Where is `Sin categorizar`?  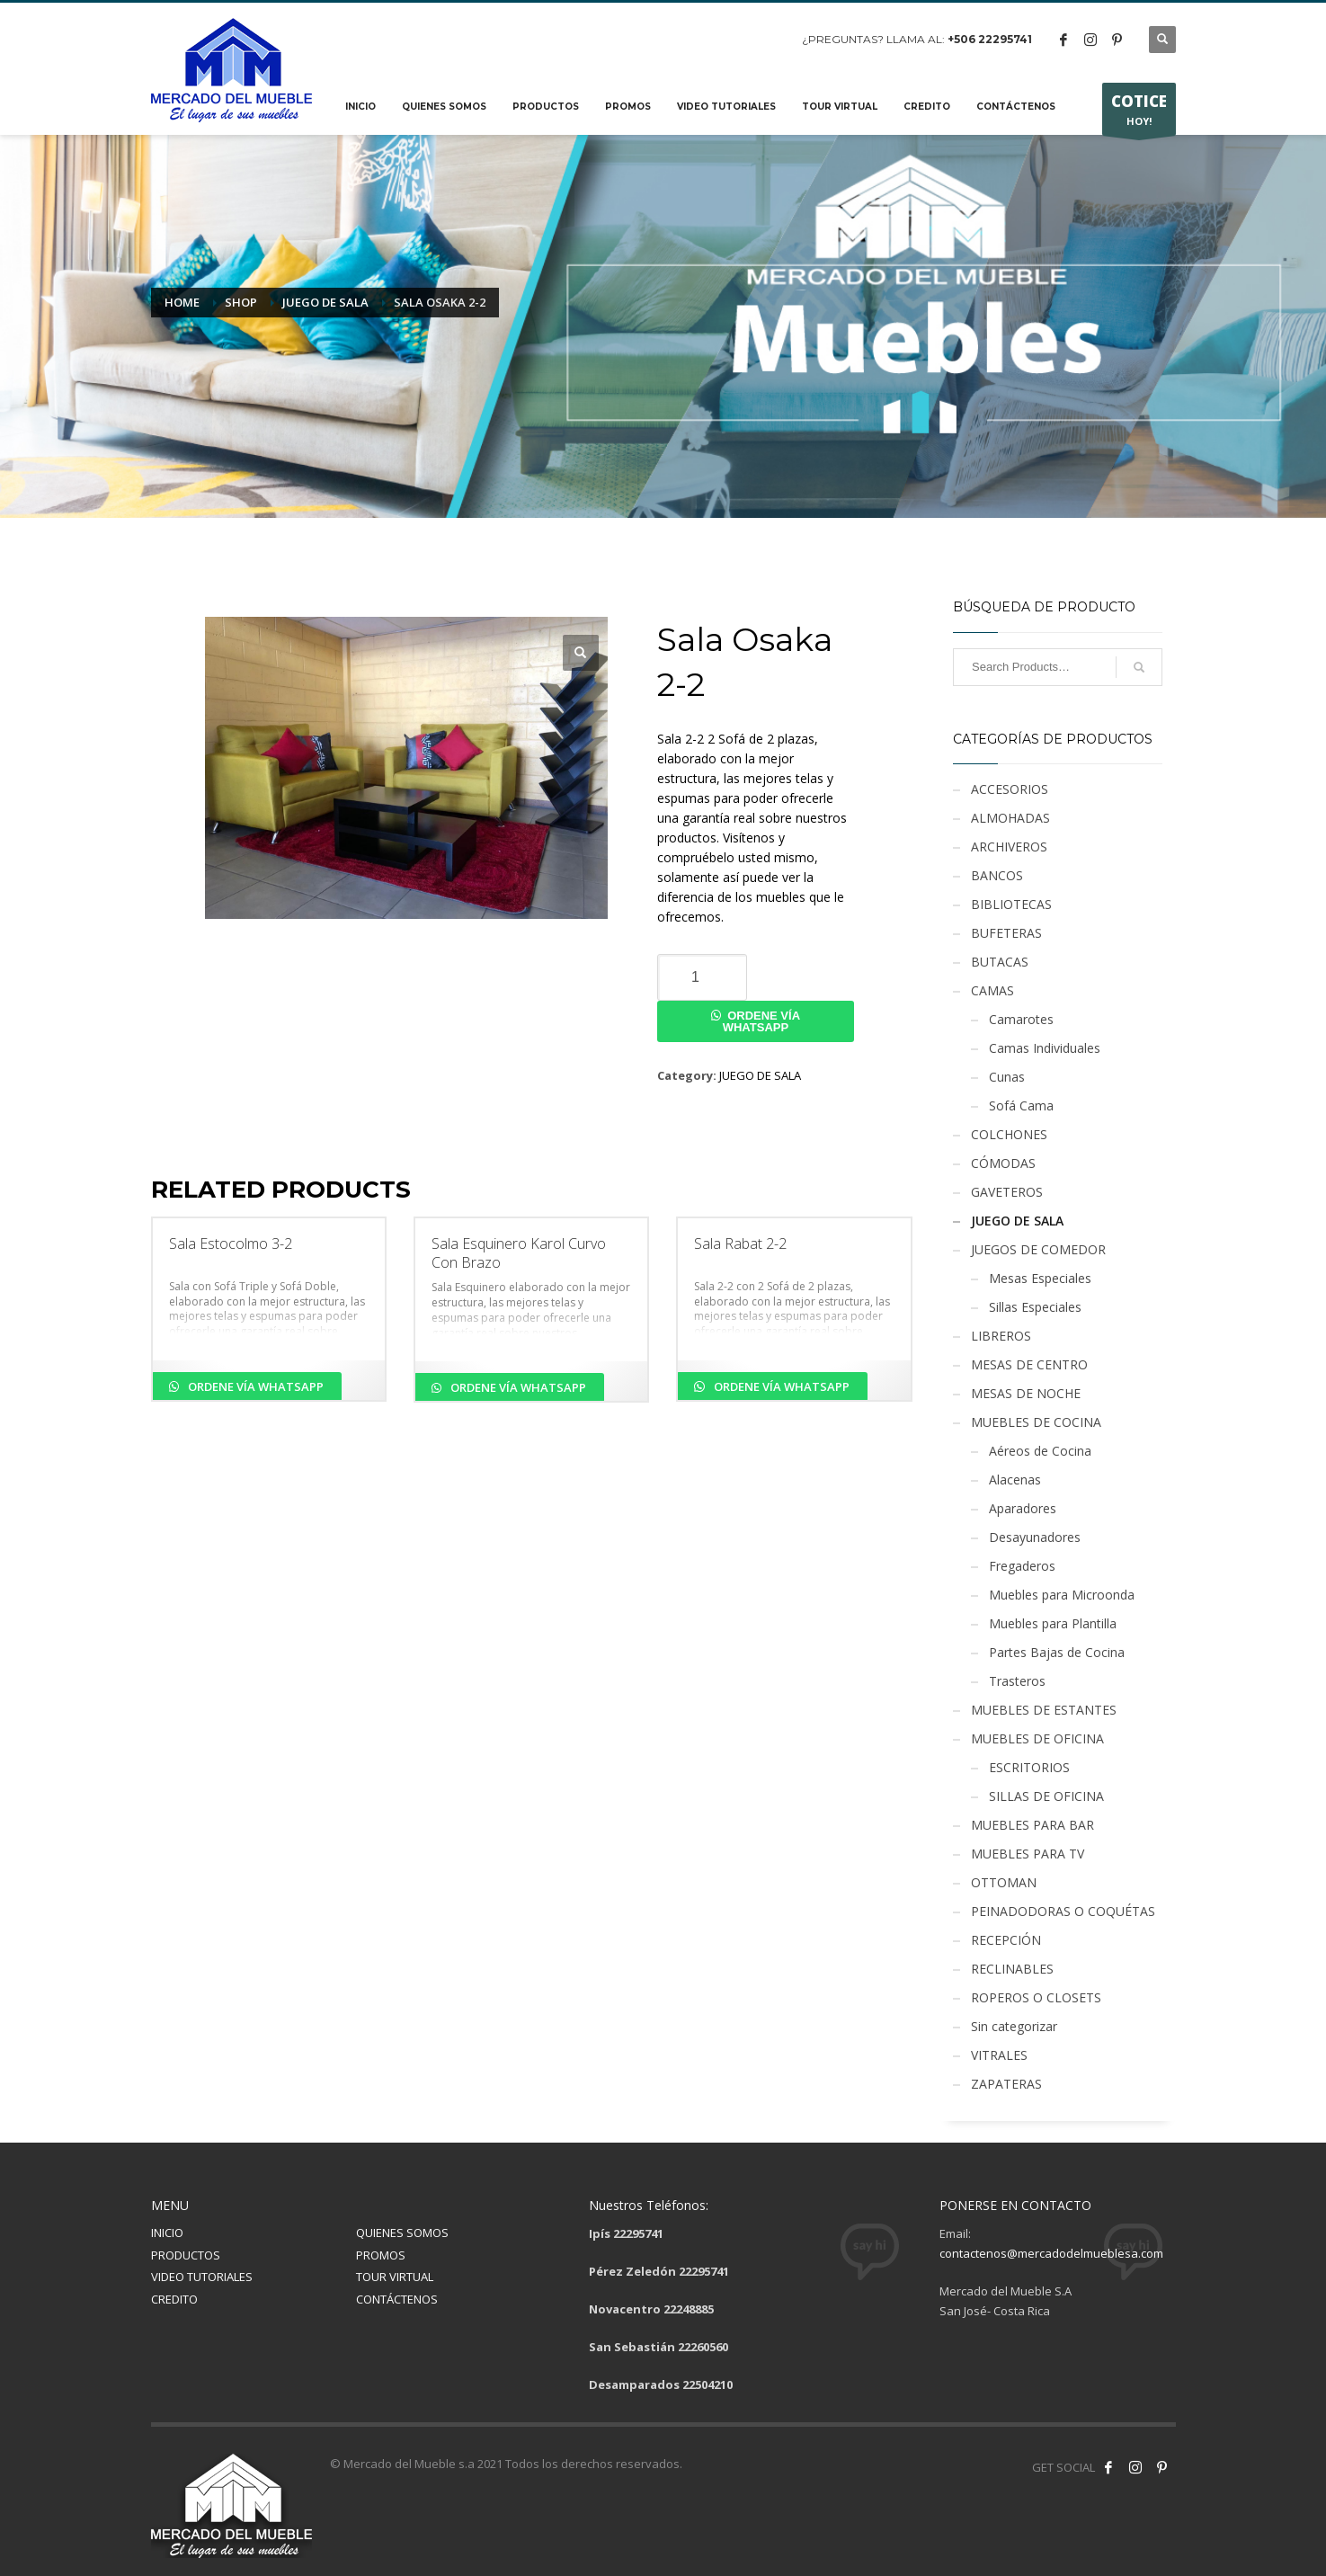 Sin categorizar is located at coordinates (1014, 2026).